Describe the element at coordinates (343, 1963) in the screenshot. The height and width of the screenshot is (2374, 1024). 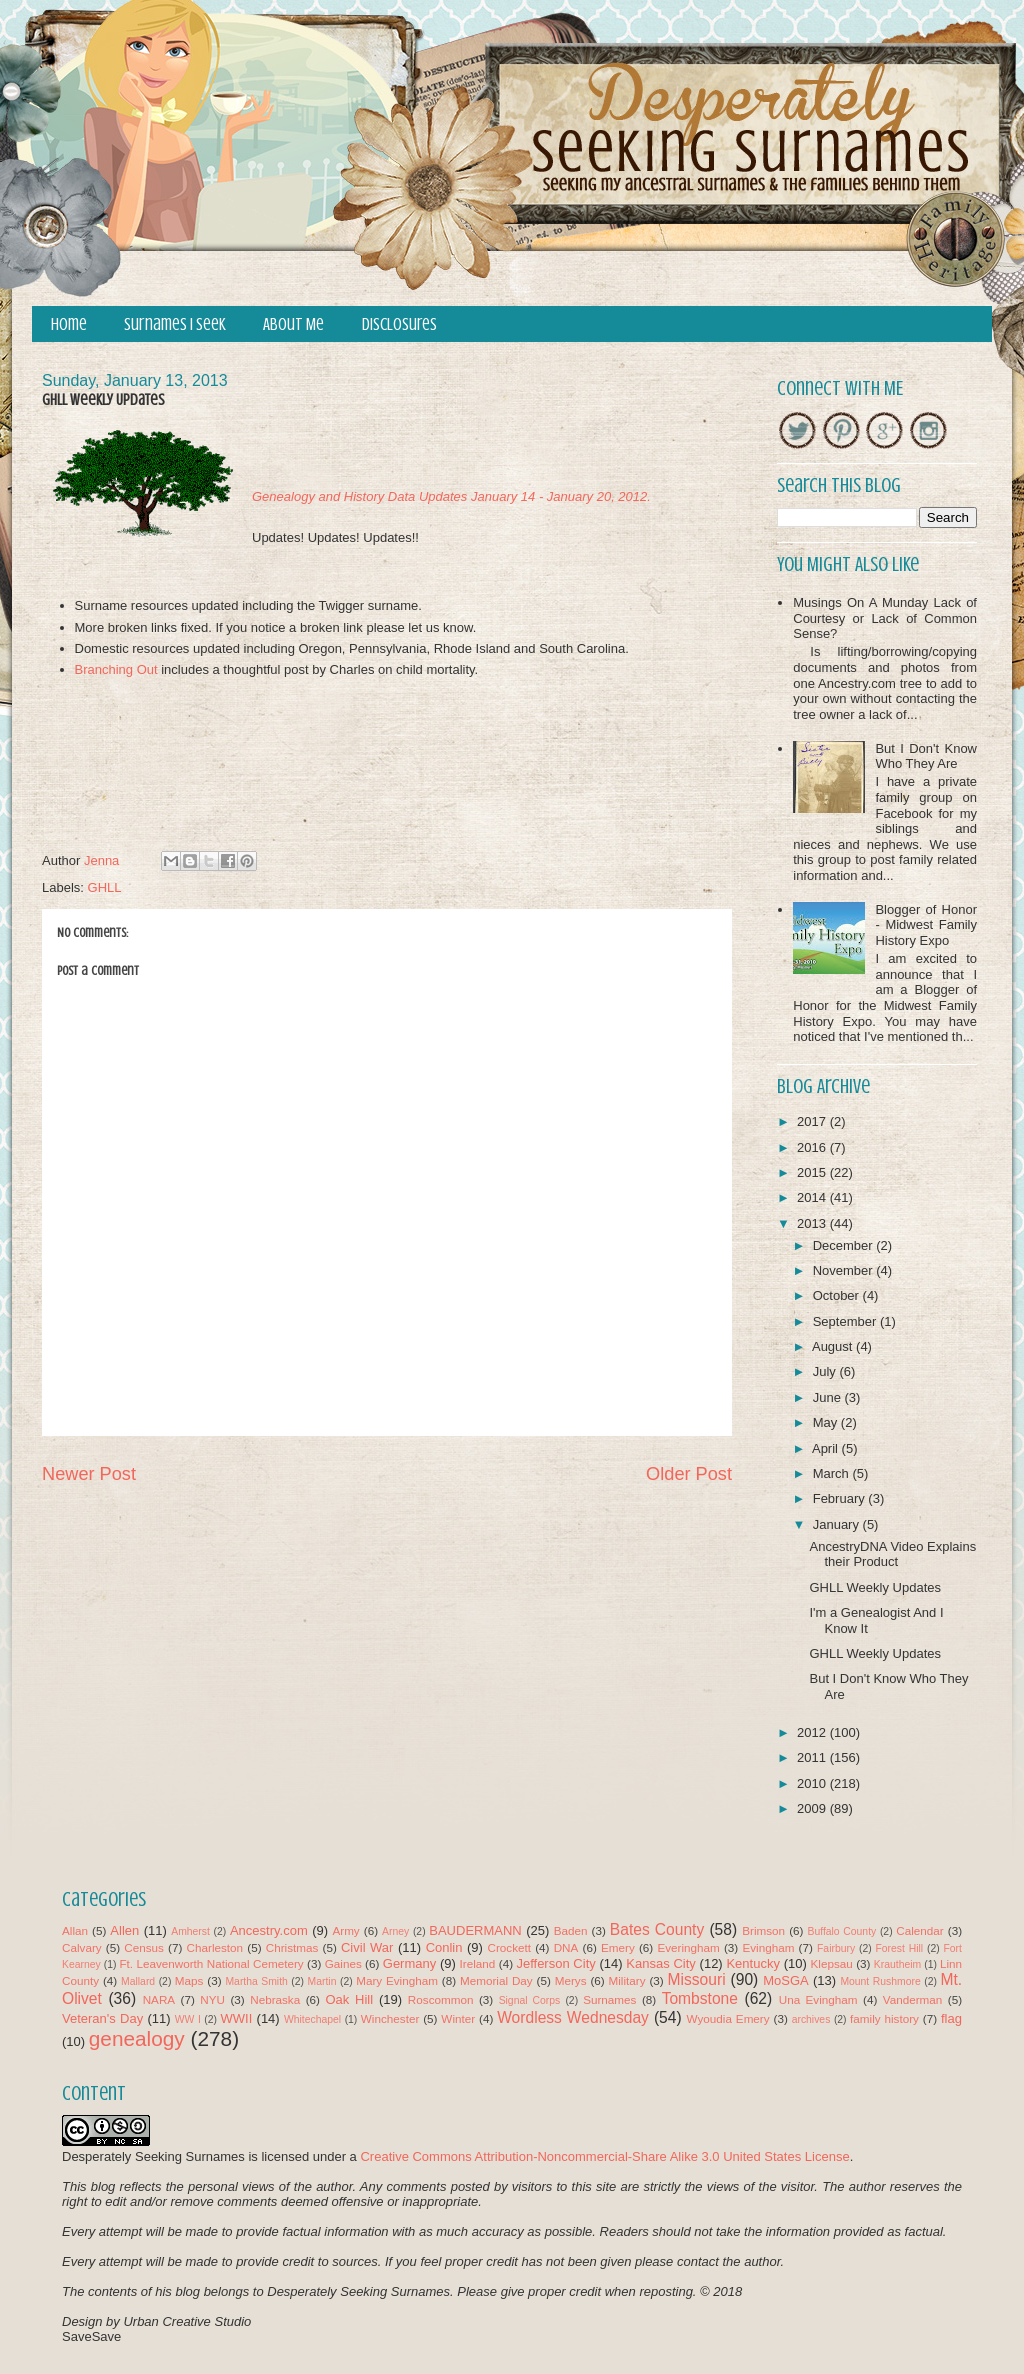
I see `Gaines` at that location.